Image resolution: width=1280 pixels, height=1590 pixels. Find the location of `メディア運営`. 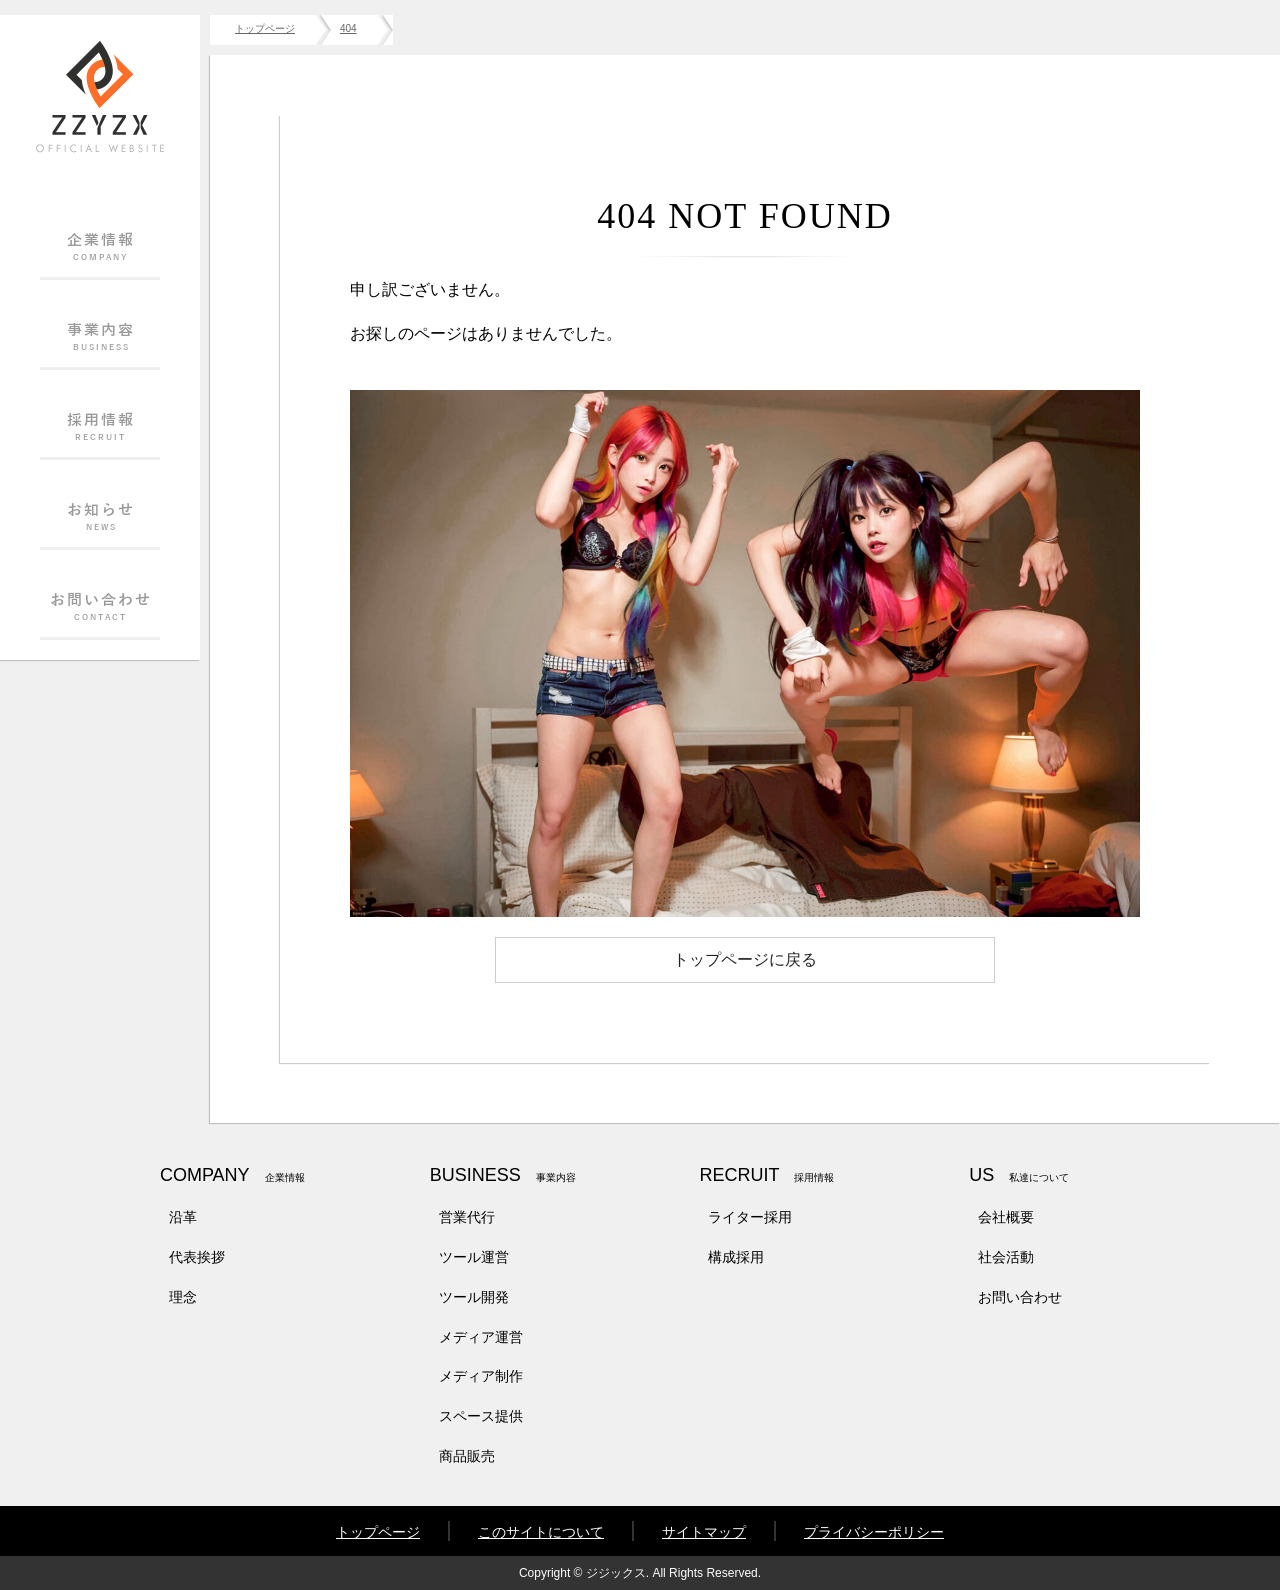

メディア運営 is located at coordinates (481, 1337).